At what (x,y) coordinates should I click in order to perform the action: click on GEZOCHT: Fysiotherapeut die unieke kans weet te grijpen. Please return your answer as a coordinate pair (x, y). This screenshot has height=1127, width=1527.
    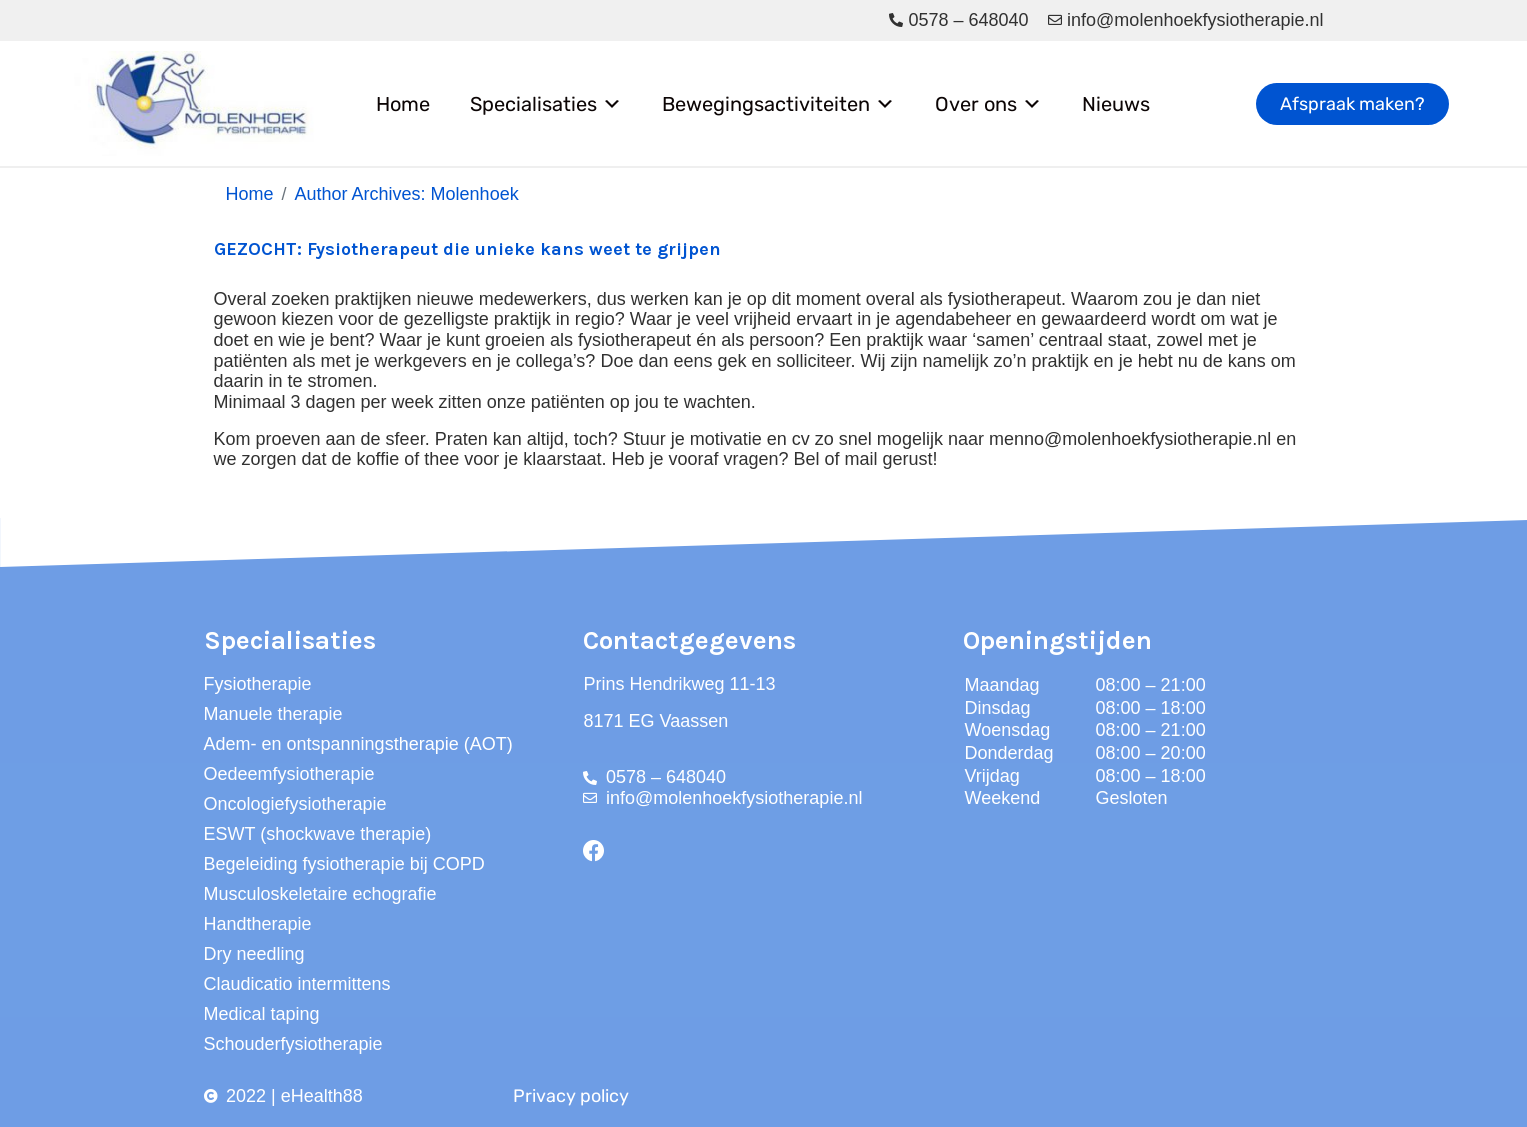
    Looking at the image, I should click on (467, 249).